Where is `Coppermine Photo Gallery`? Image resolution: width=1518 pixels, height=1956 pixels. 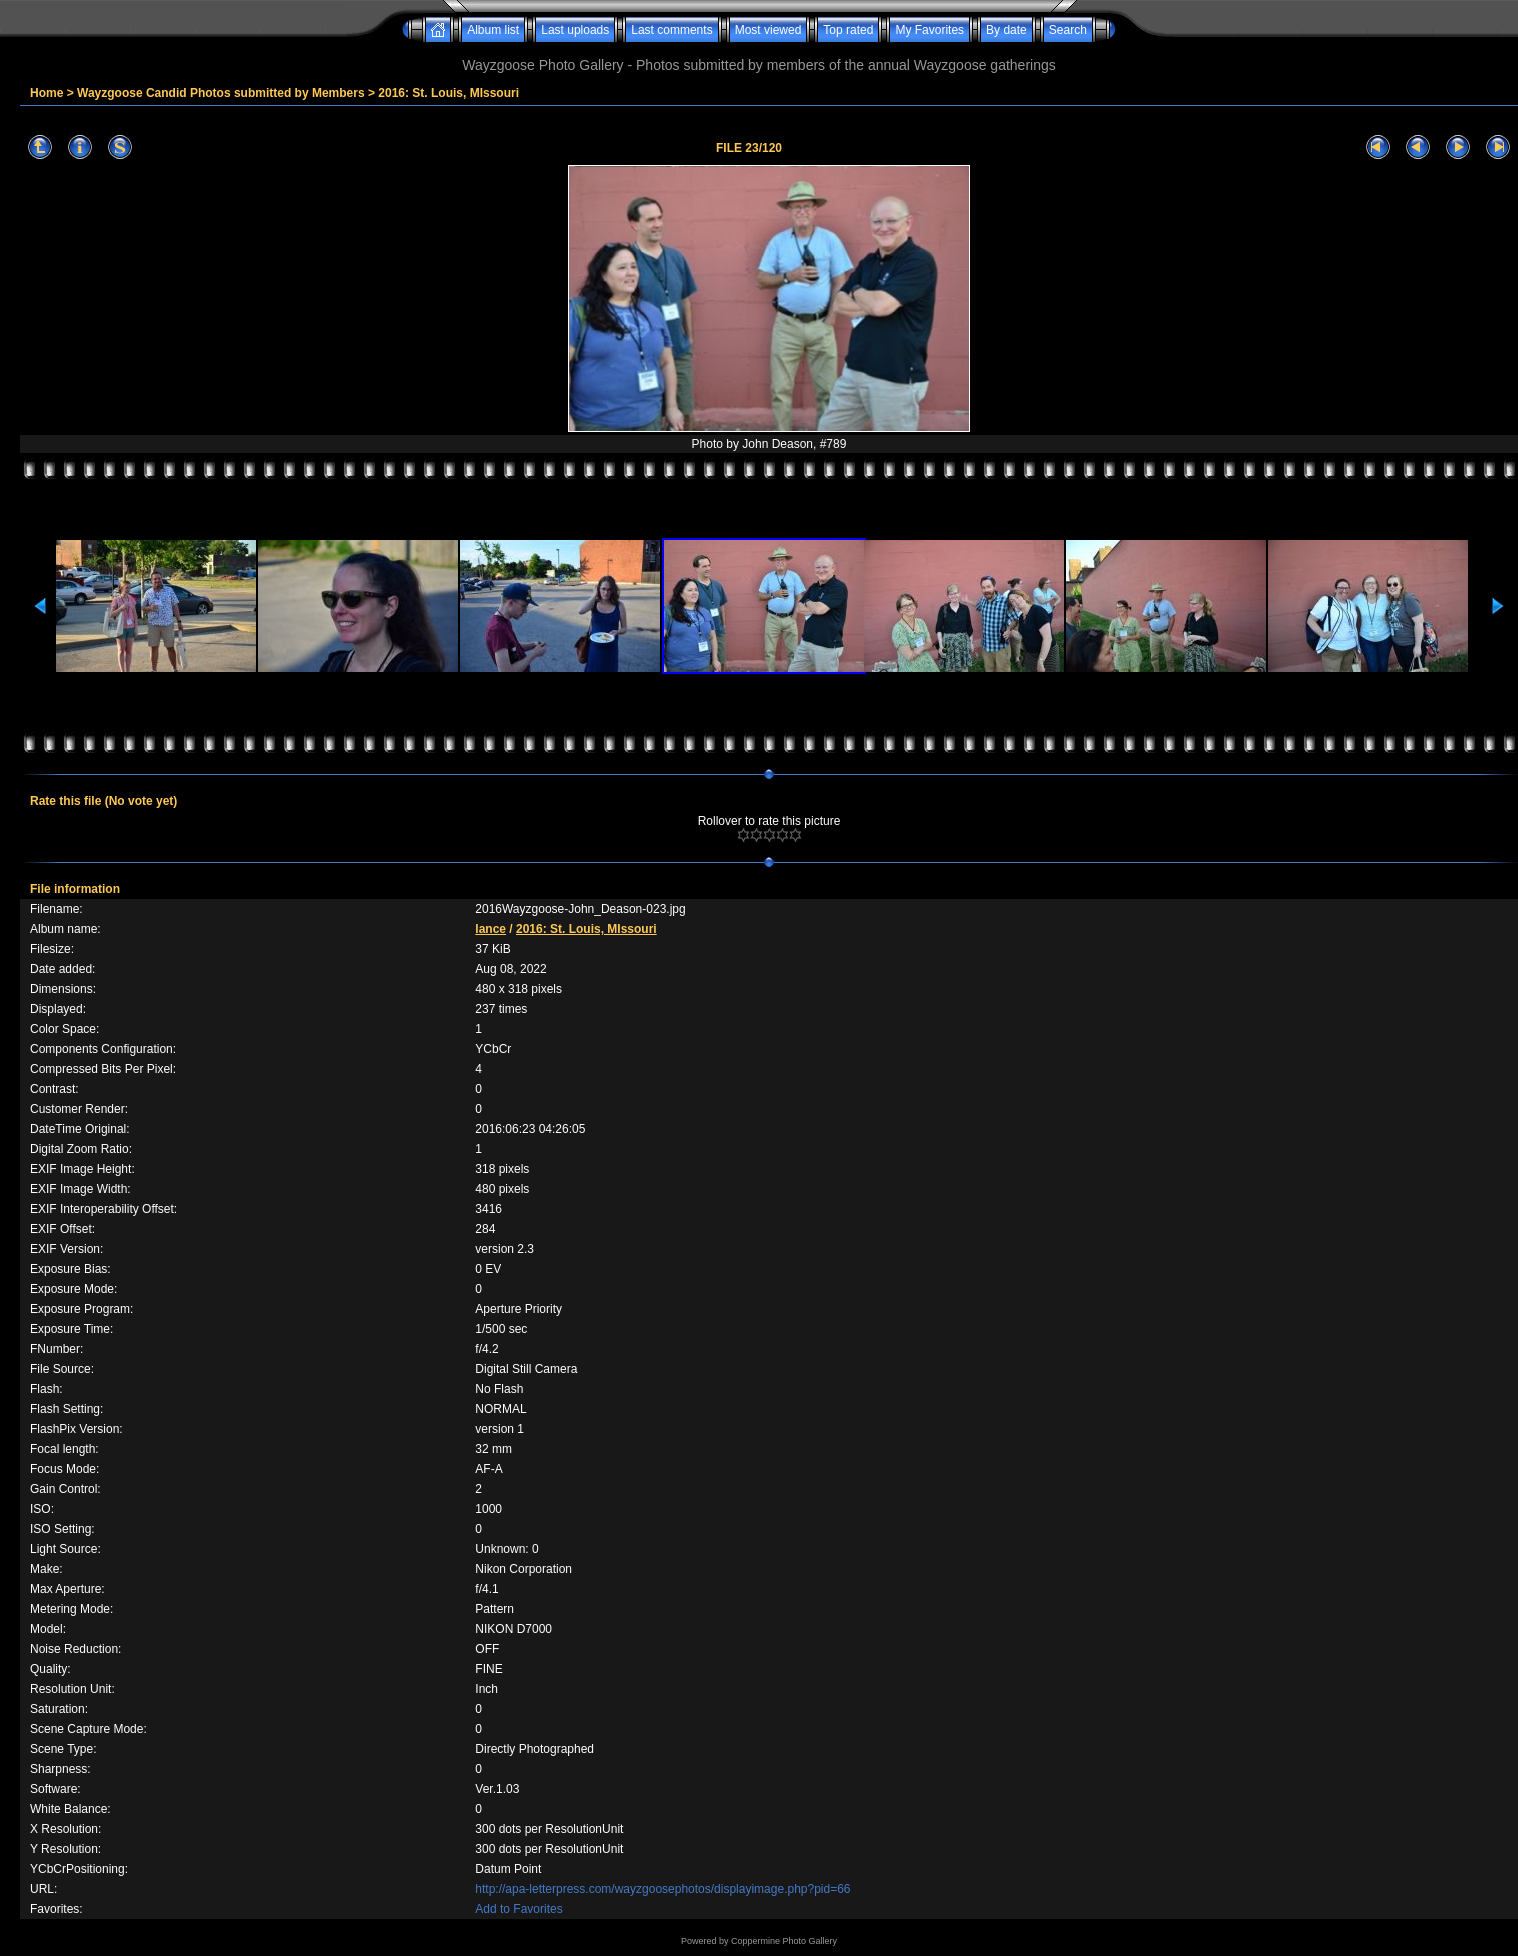 Coppermine Photo Gallery is located at coordinates (784, 1941).